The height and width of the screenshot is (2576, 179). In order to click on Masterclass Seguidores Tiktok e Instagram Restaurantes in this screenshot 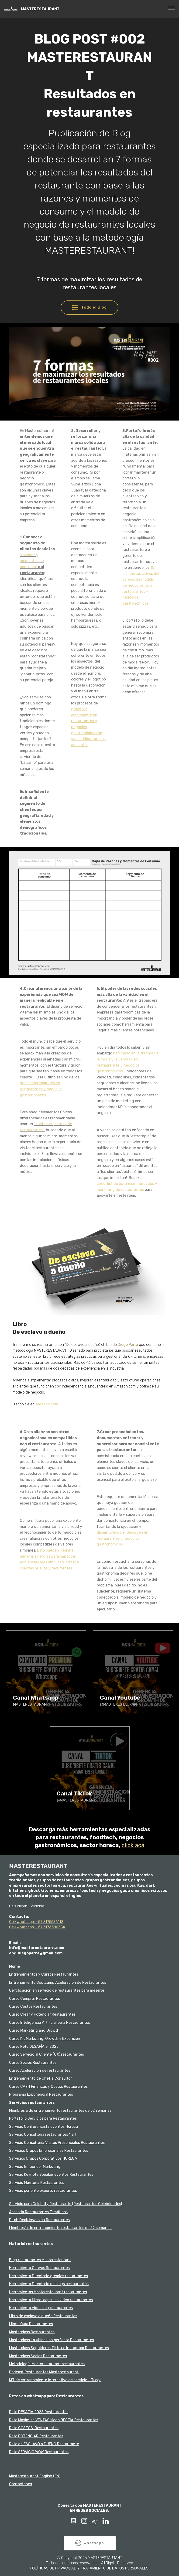, I will do `click(59, 2348)`.